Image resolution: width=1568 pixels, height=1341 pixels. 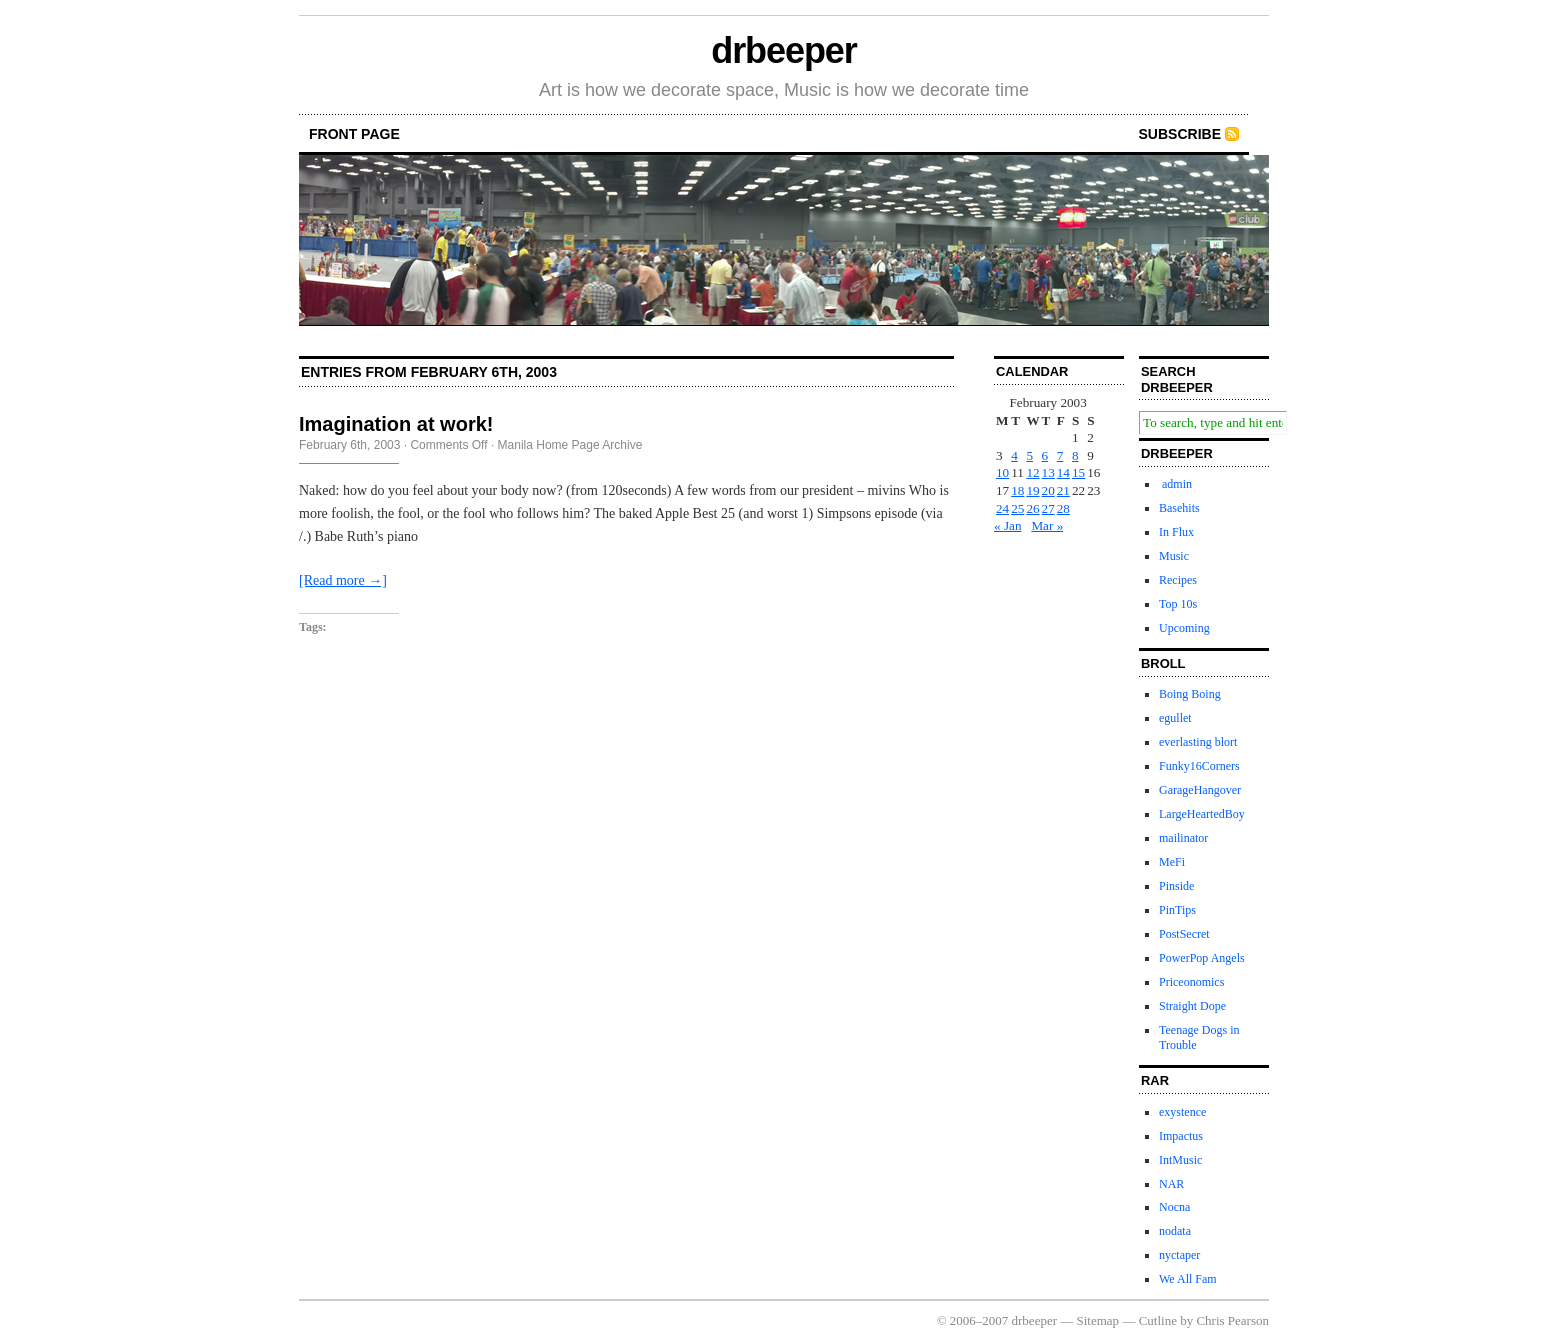 What do you see at coordinates (1017, 508) in the screenshot?
I see `25 [Posts published on February 25, 2003]` at bounding box center [1017, 508].